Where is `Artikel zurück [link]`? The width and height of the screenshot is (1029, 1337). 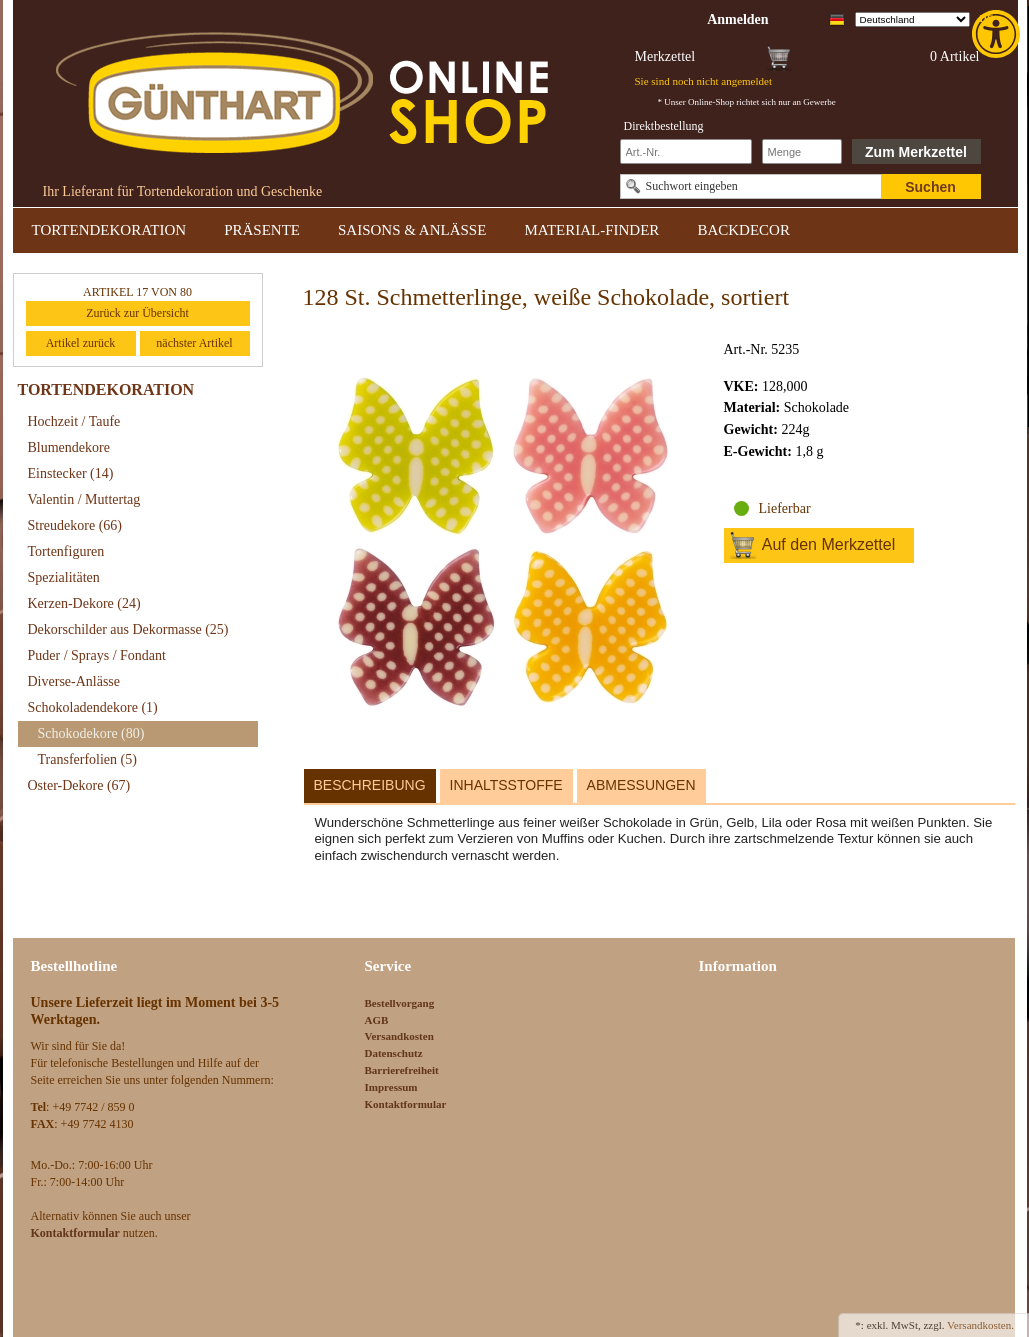
Artikel zurück [link] is located at coordinates (81, 343).